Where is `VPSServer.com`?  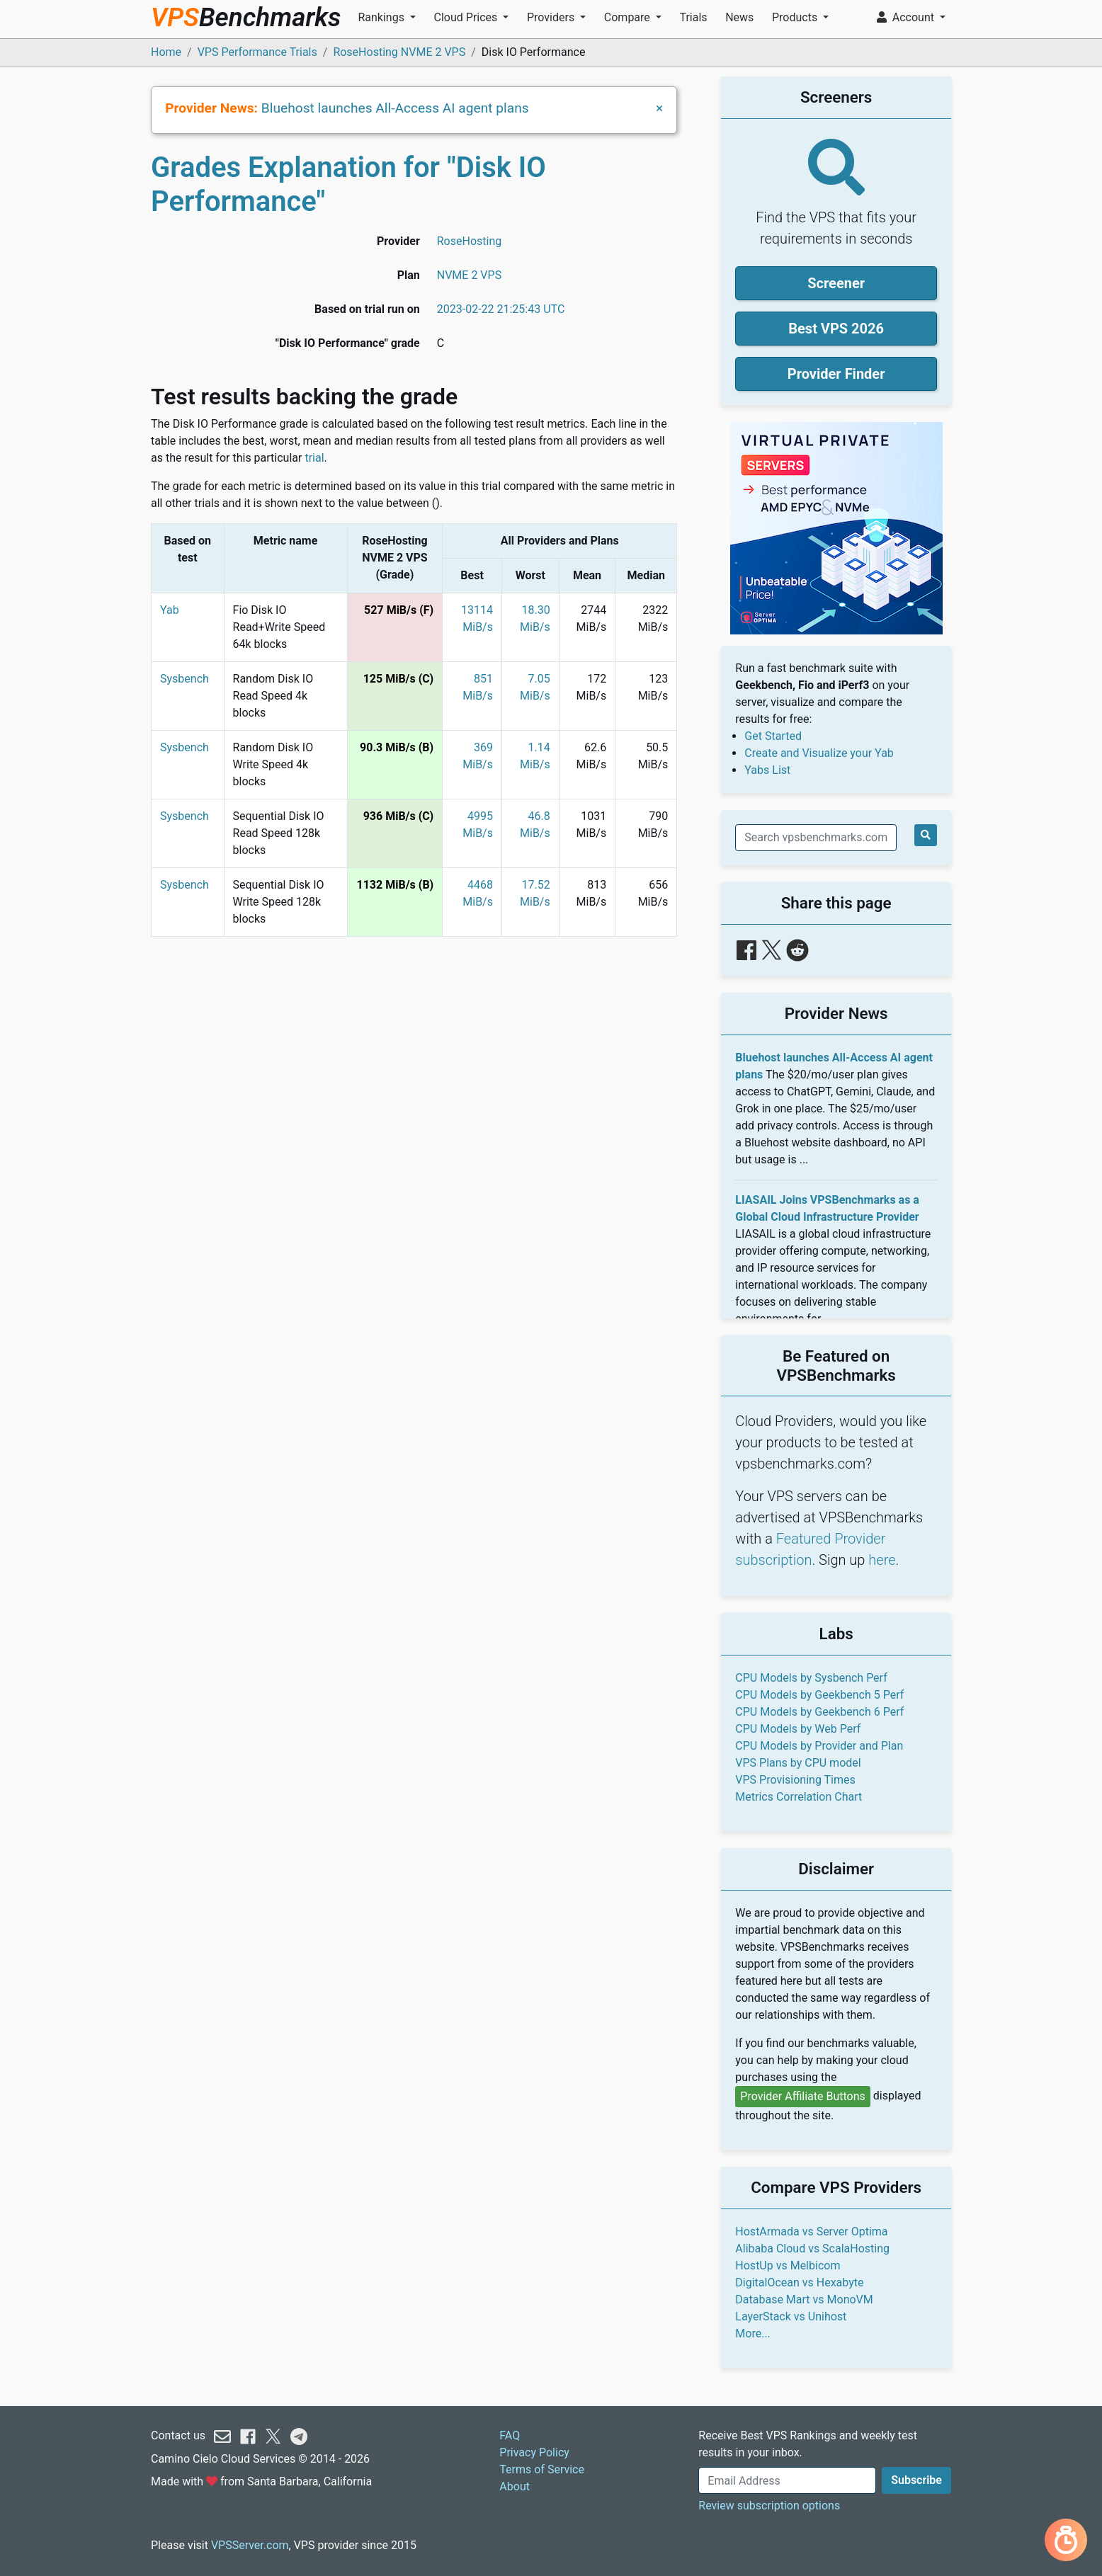
VPSServer.com is located at coordinates (250, 2545).